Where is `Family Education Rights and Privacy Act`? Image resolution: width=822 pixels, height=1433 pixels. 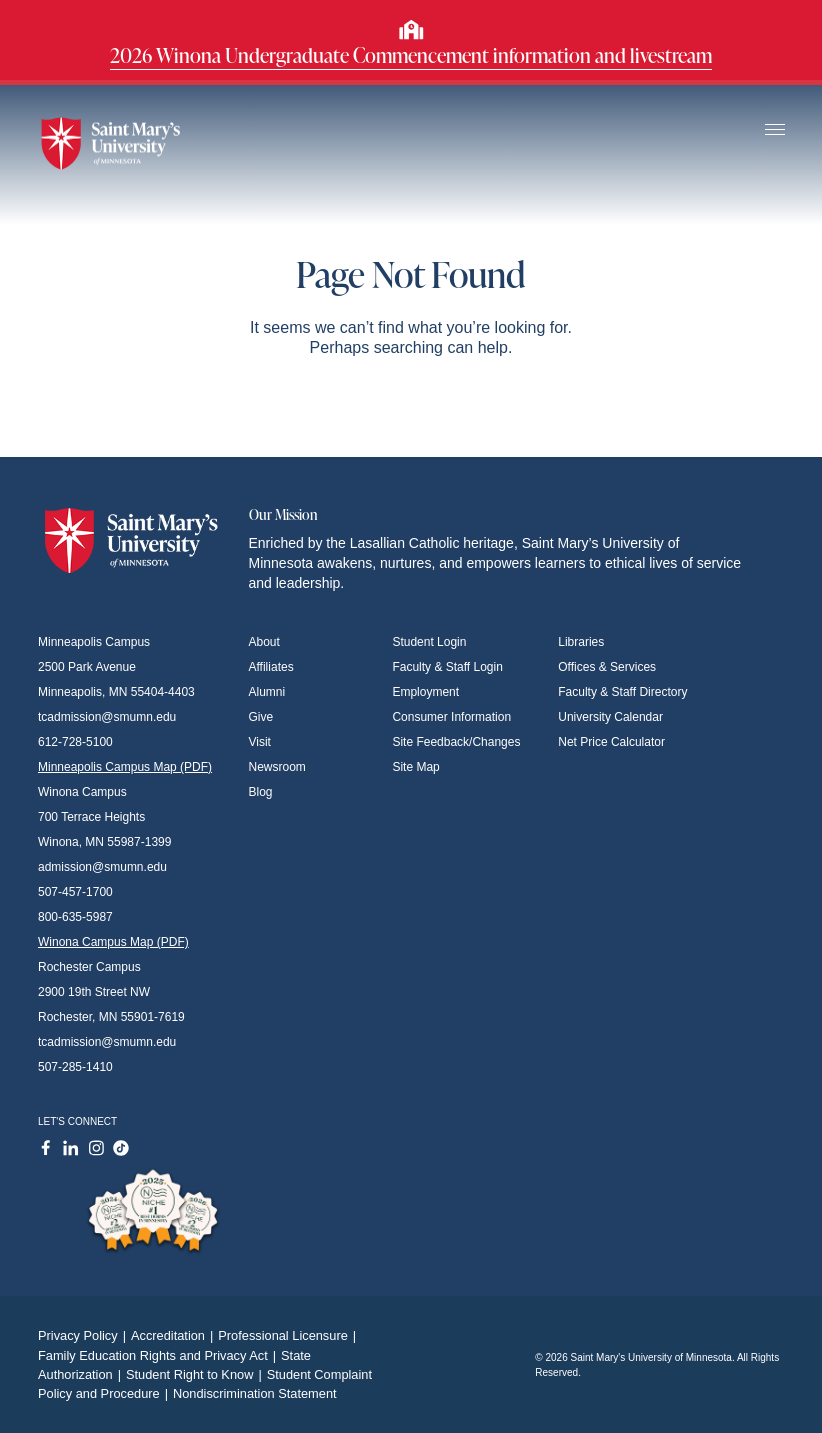
Family Education Rights and Privacy Act is located at coordinates (159, 1355).